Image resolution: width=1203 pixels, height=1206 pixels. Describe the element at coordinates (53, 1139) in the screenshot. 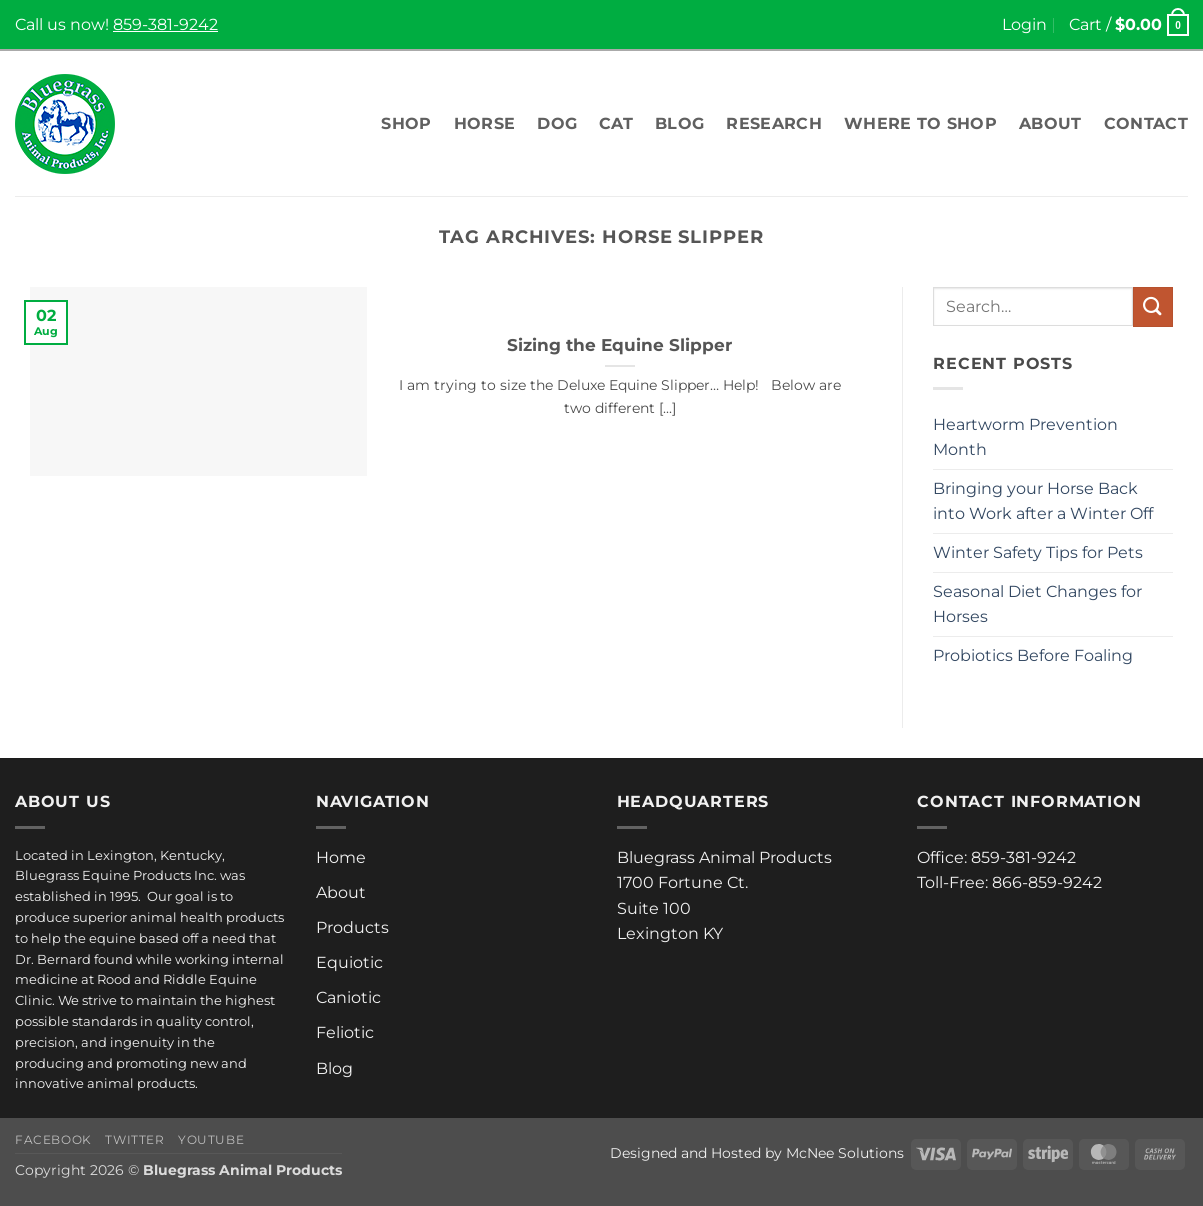

I see `Facebook` at that location.